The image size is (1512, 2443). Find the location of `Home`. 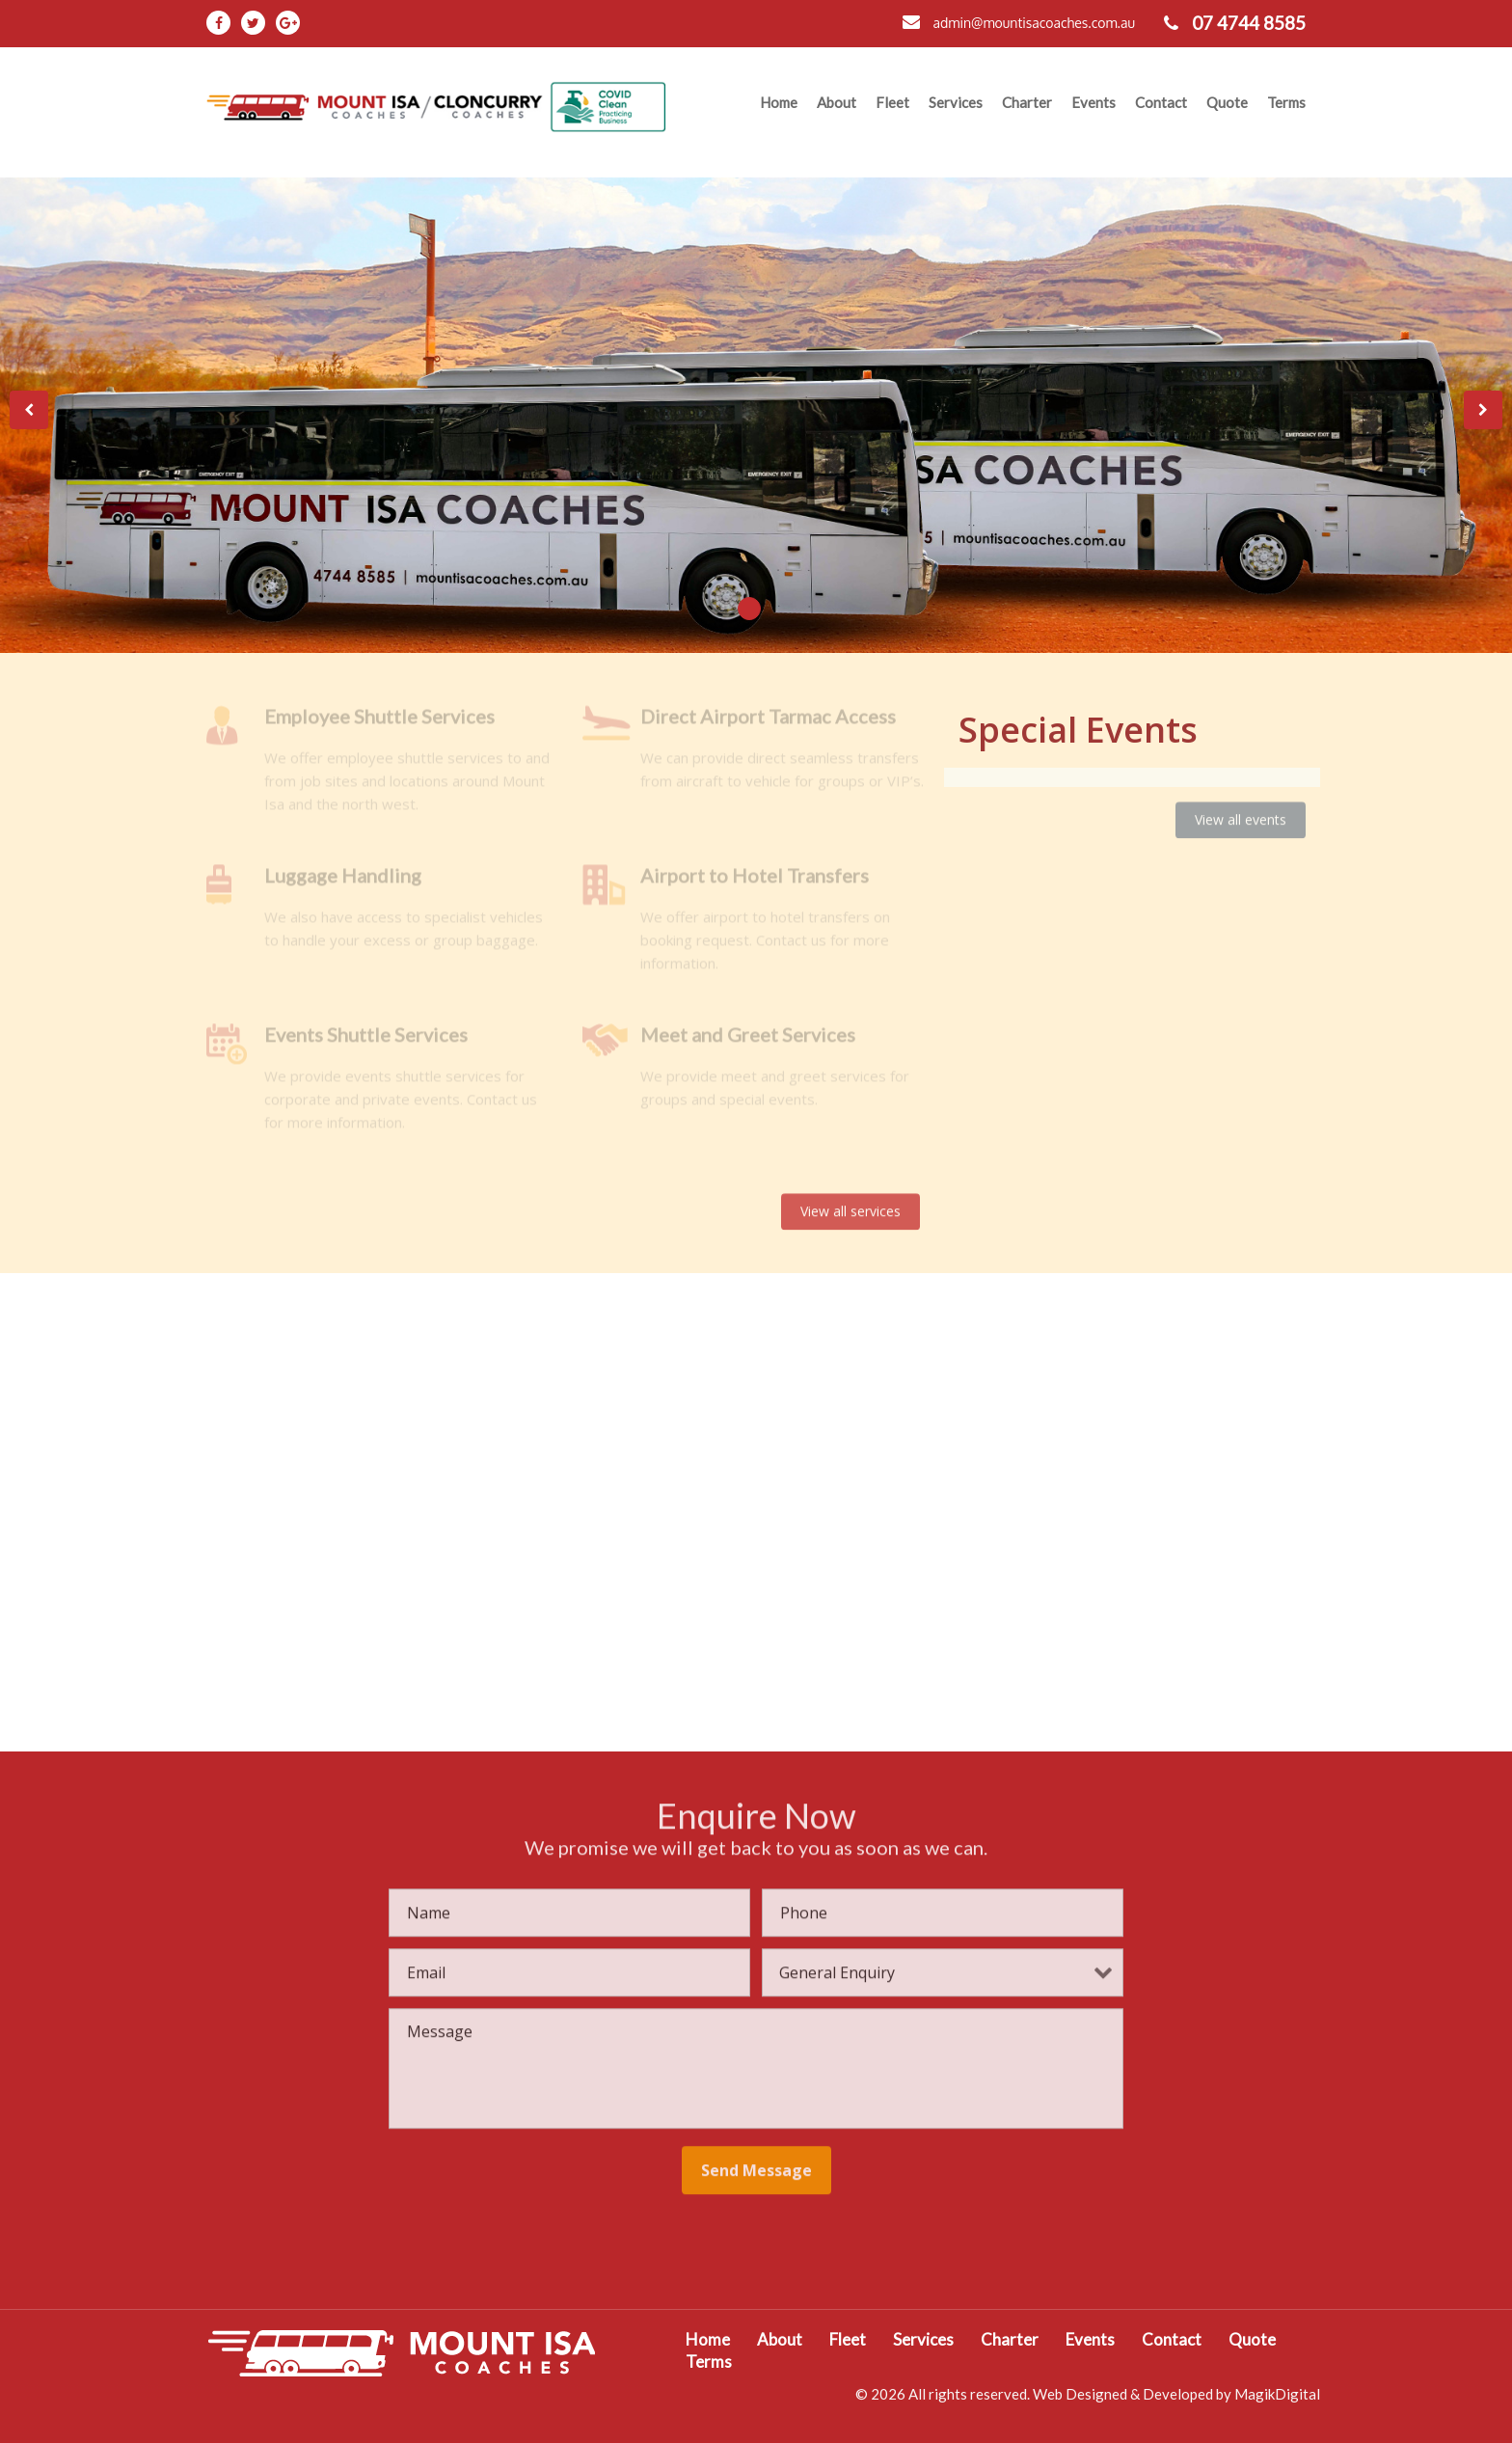

Home is located at coordinates (778, 102).